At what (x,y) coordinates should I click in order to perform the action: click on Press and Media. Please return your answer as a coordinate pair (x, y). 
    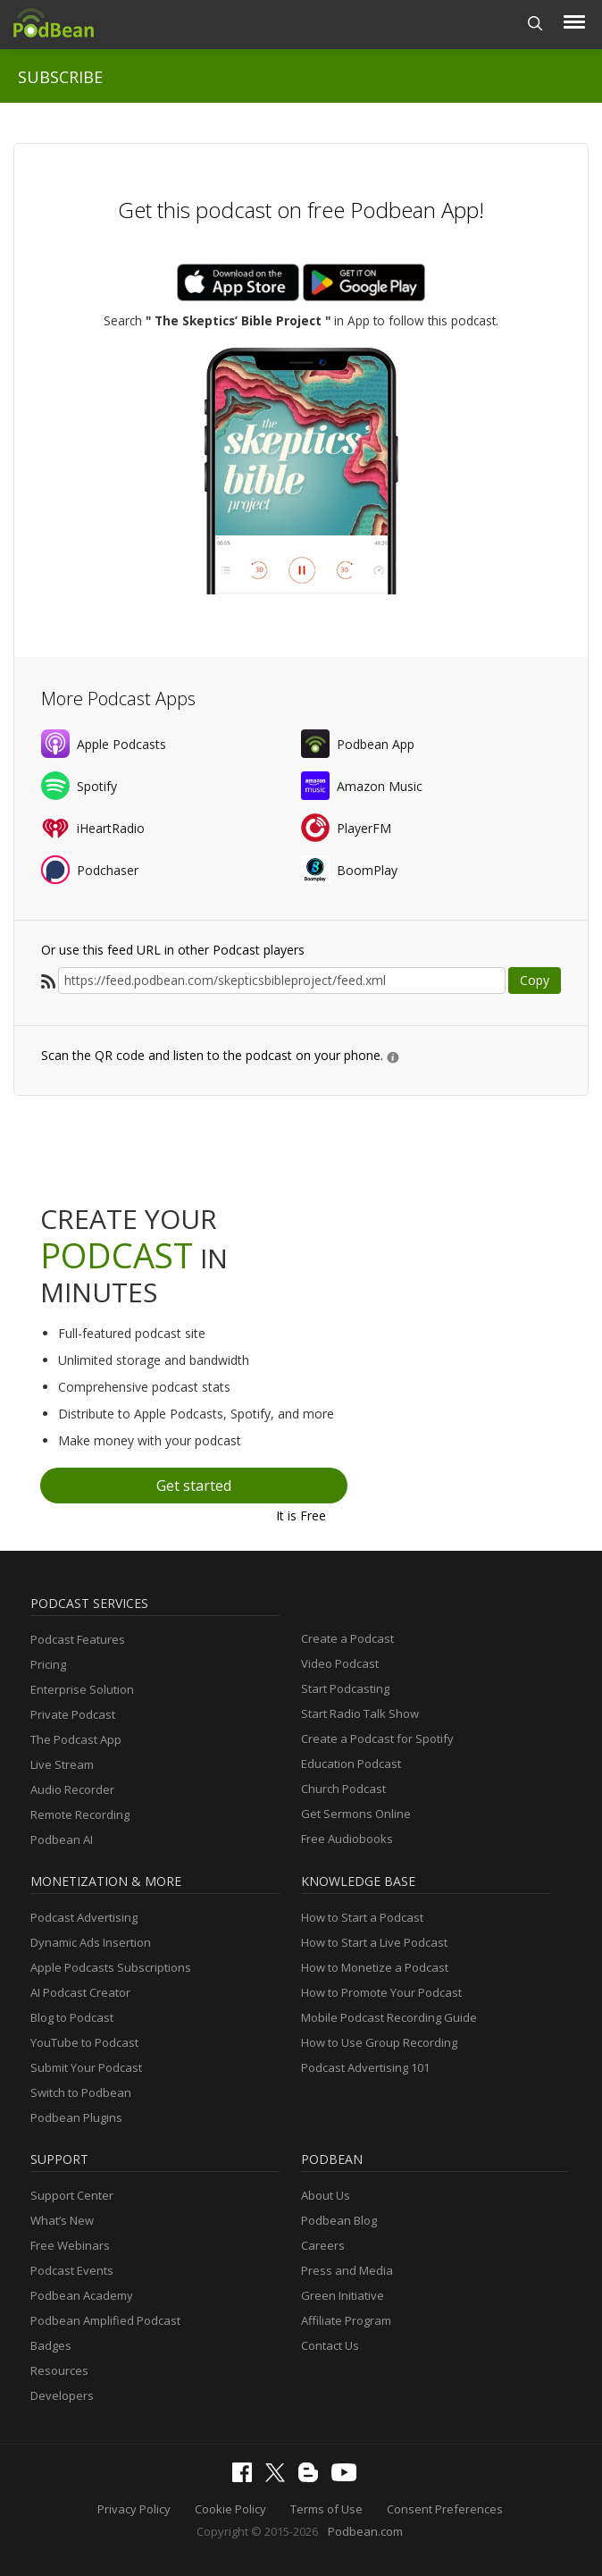
    Looking at the image, I should click on (347, 2270).